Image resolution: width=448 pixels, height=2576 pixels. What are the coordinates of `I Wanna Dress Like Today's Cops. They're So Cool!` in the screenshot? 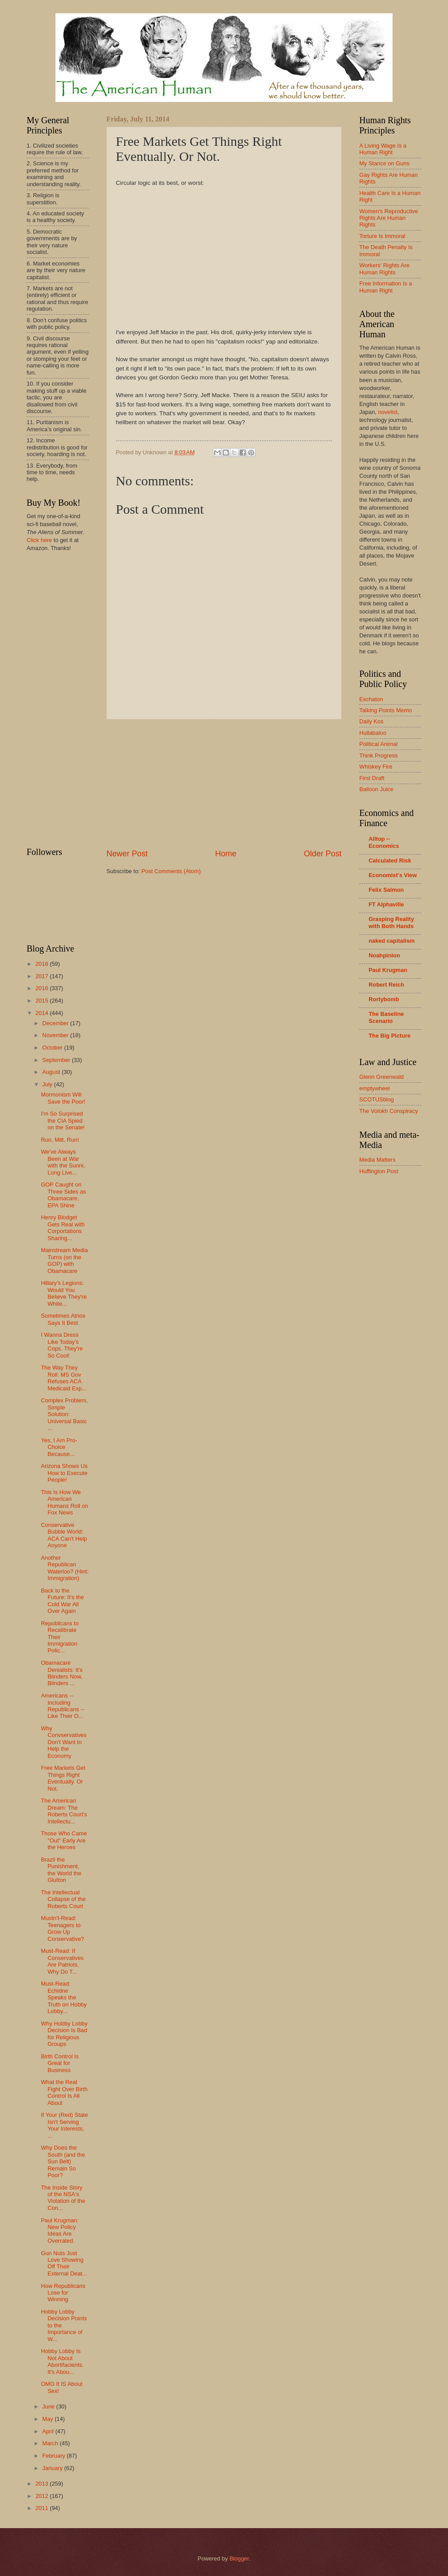 It's located at (62, 1344).